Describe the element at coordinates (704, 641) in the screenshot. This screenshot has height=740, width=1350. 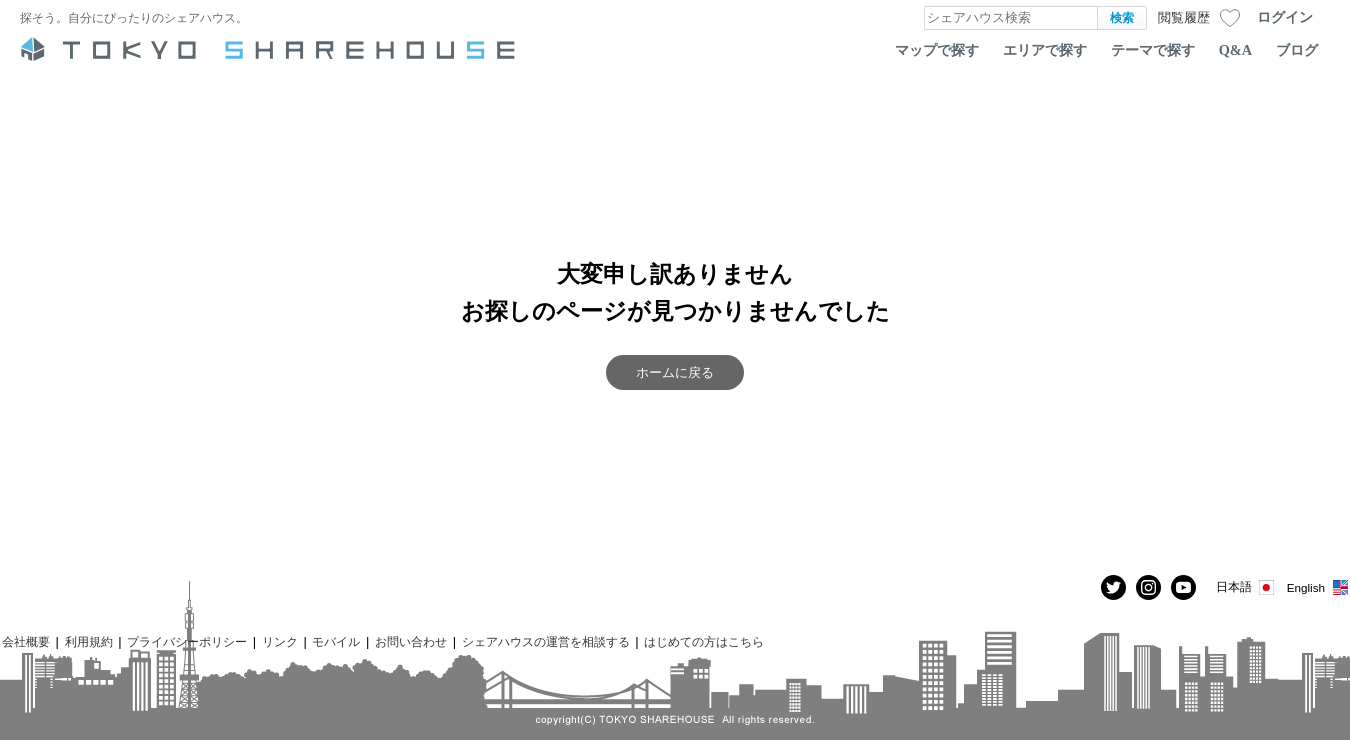
I see `はじめての方はこちら` at that location.